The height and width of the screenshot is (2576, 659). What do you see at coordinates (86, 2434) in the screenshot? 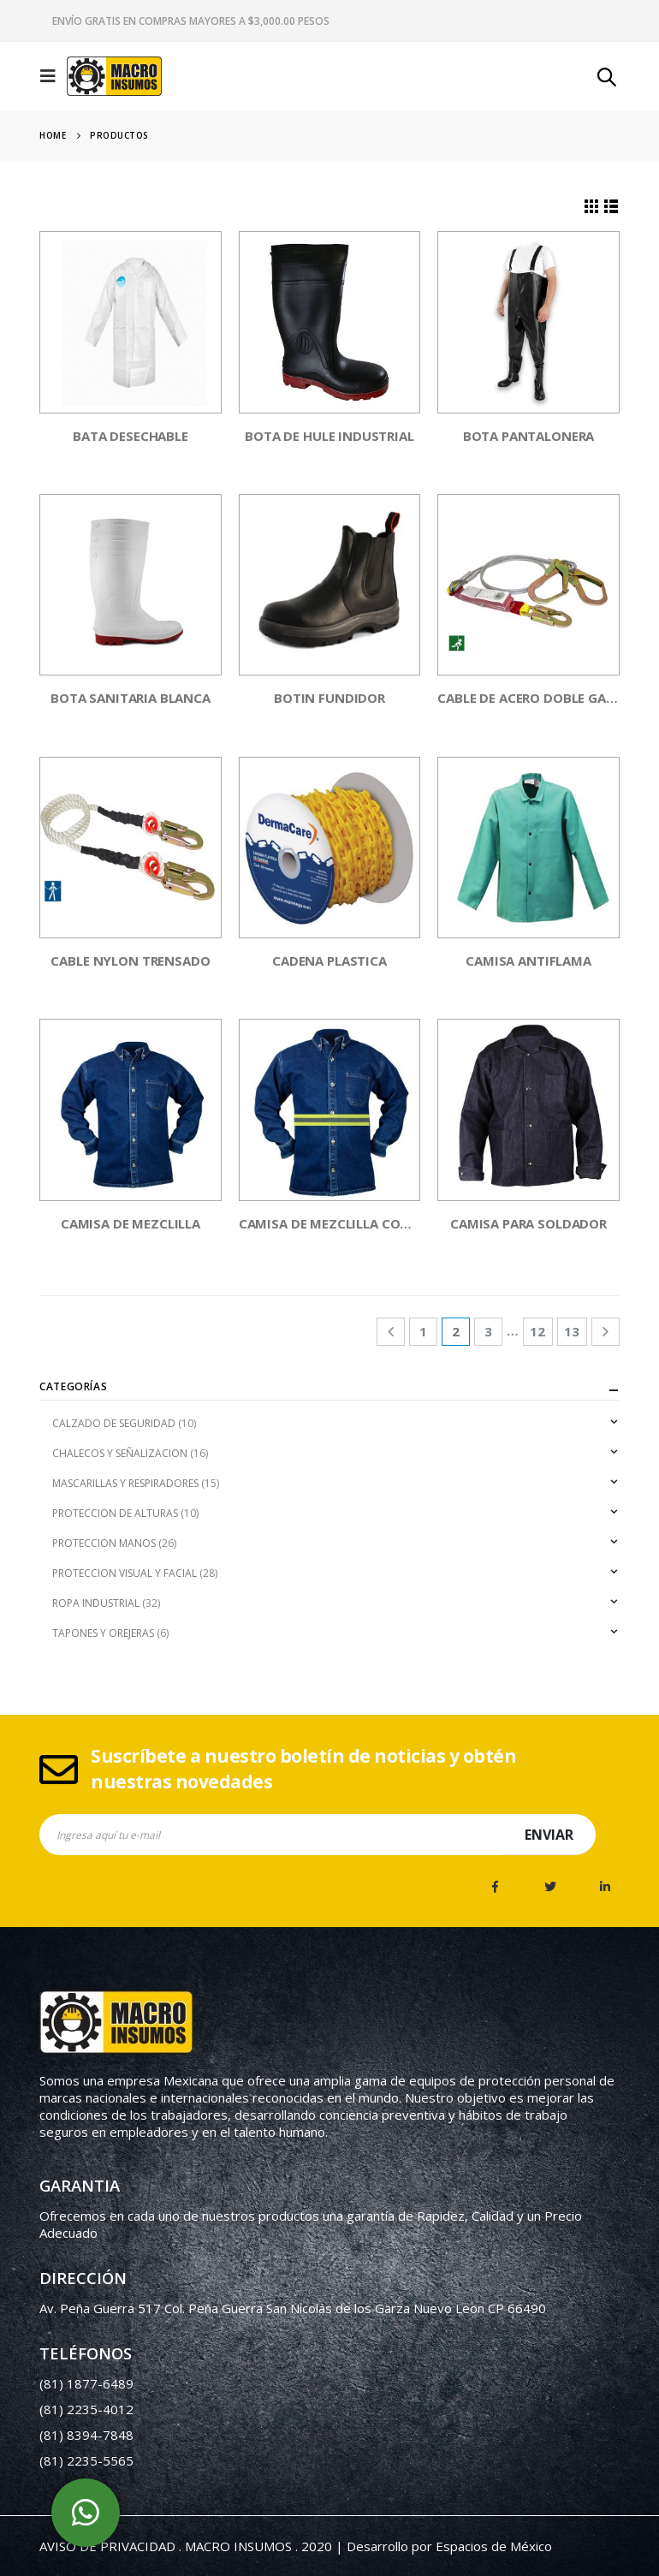
I see `(81) 8394-7848` at bounding box center [86, 2434].